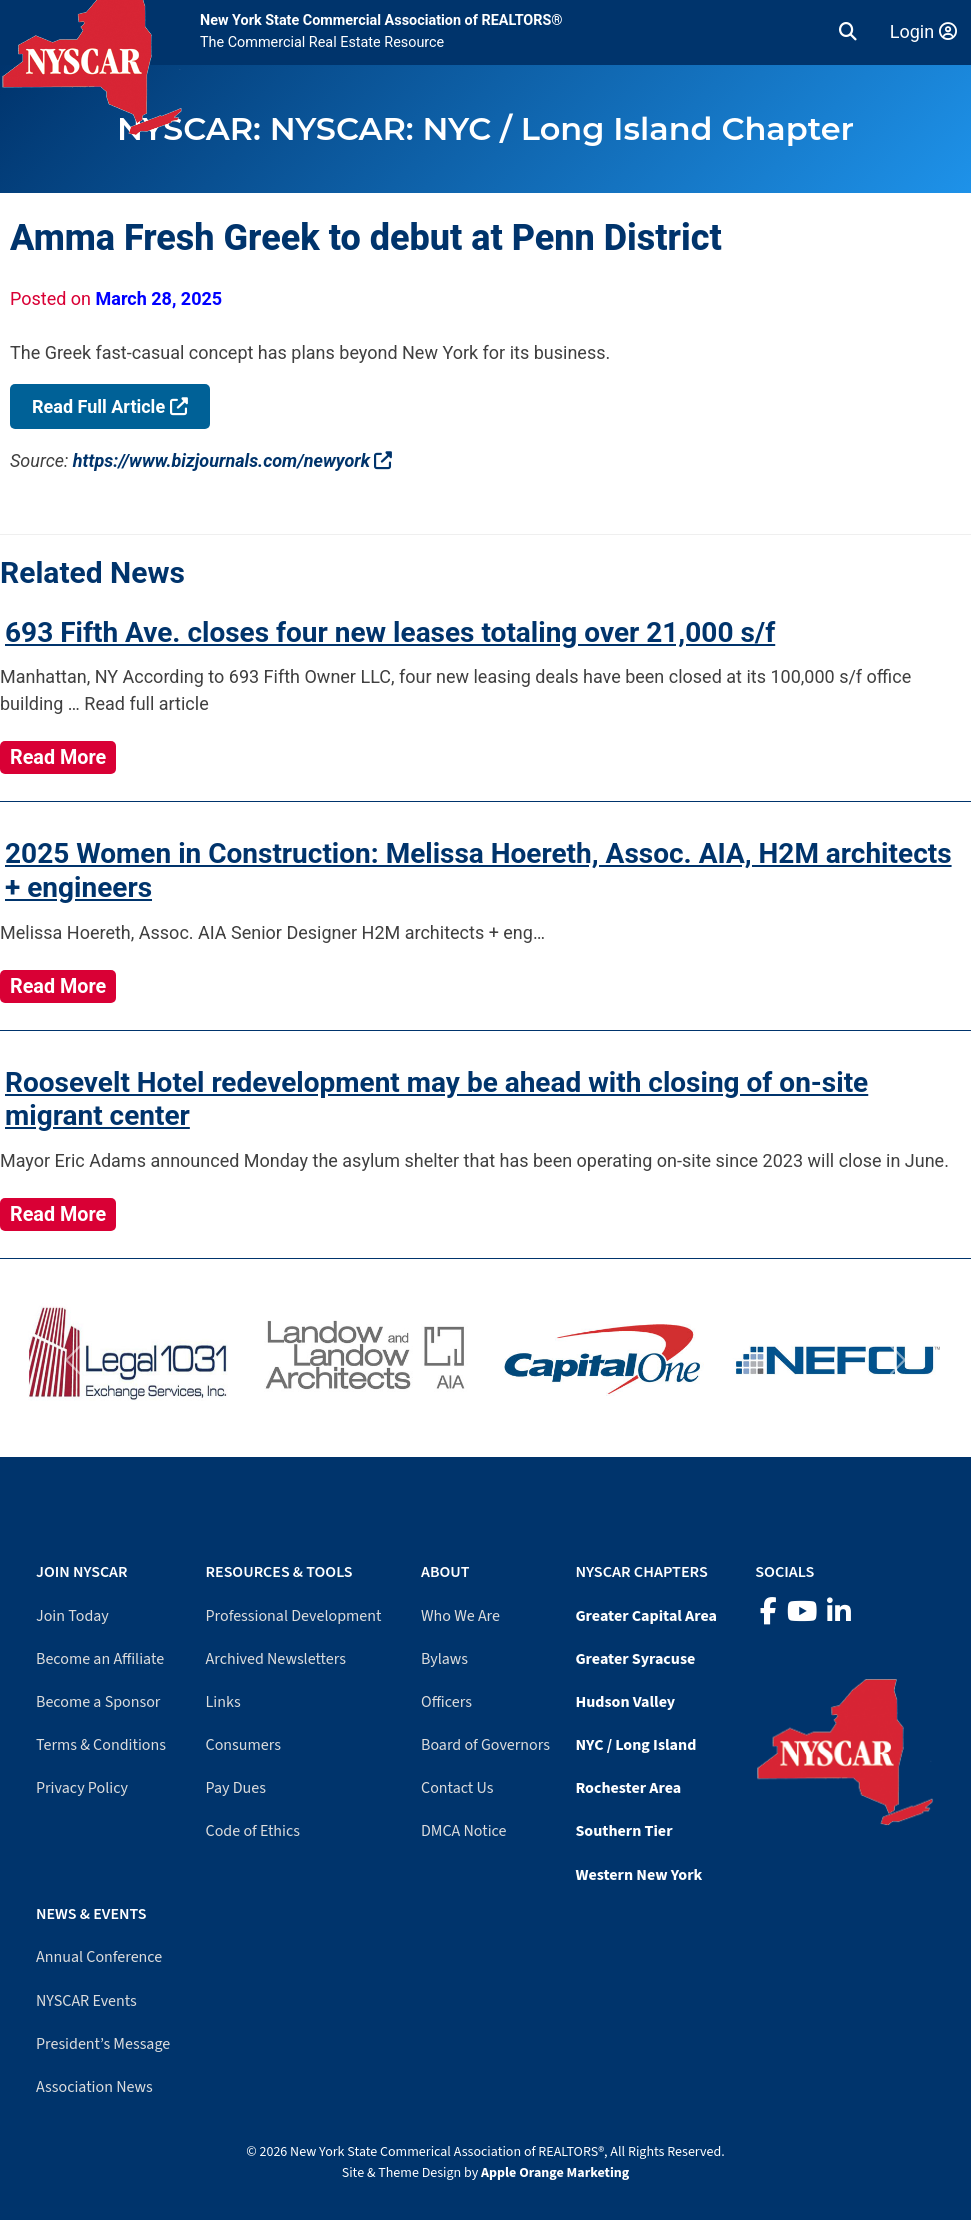 This screenshot has width=971, height=2220. I want to click on Code of Ethics, so click(253, 1831).